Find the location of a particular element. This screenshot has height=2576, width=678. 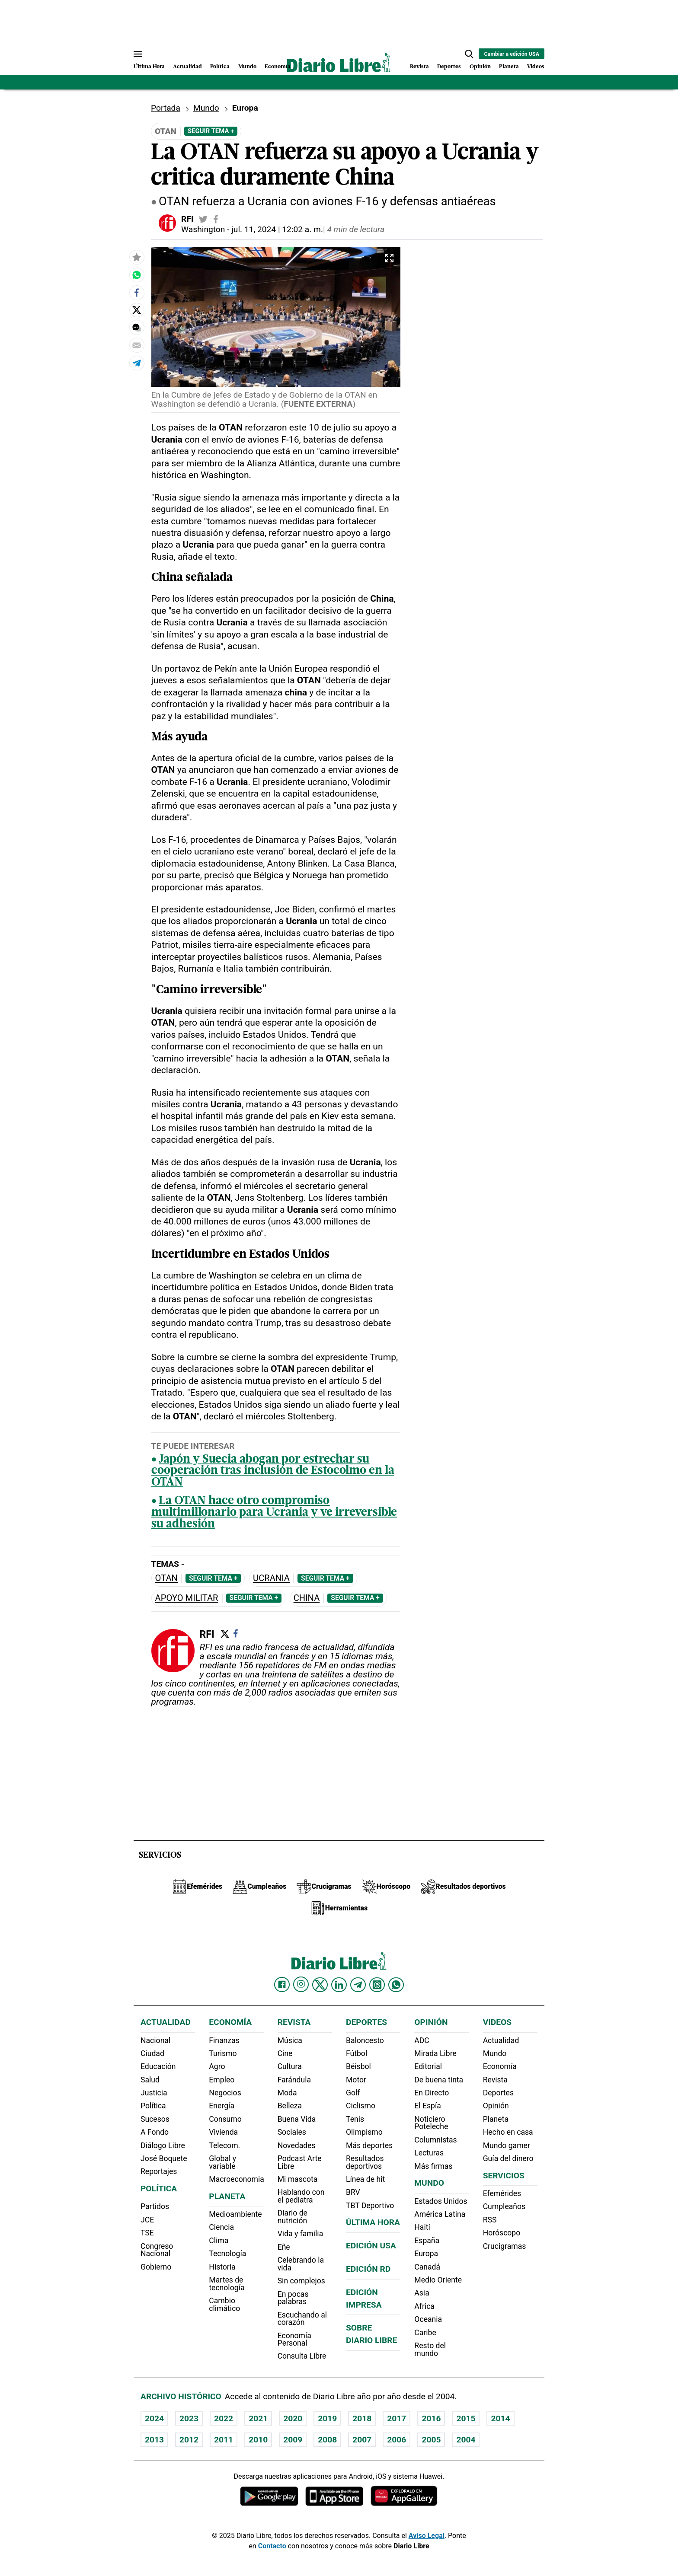

Portada is located at coordinates (165, 108).